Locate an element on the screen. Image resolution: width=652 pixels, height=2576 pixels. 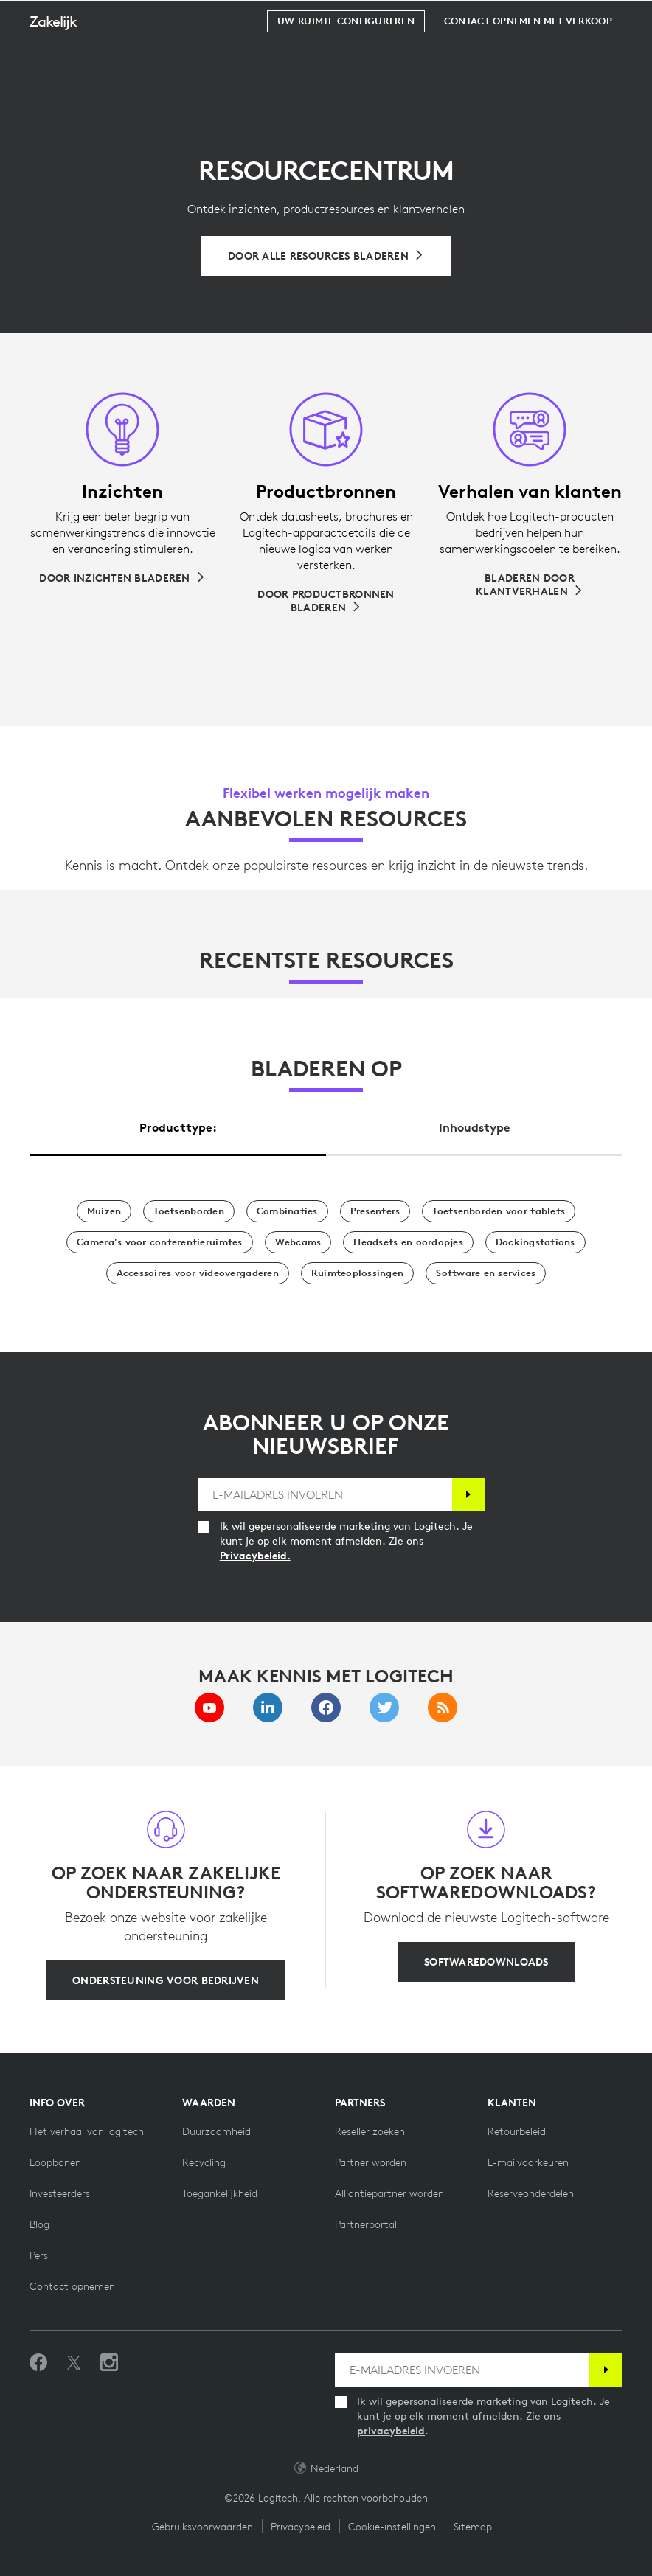
Privacybeleid. is located at coordinates (255, 1555).